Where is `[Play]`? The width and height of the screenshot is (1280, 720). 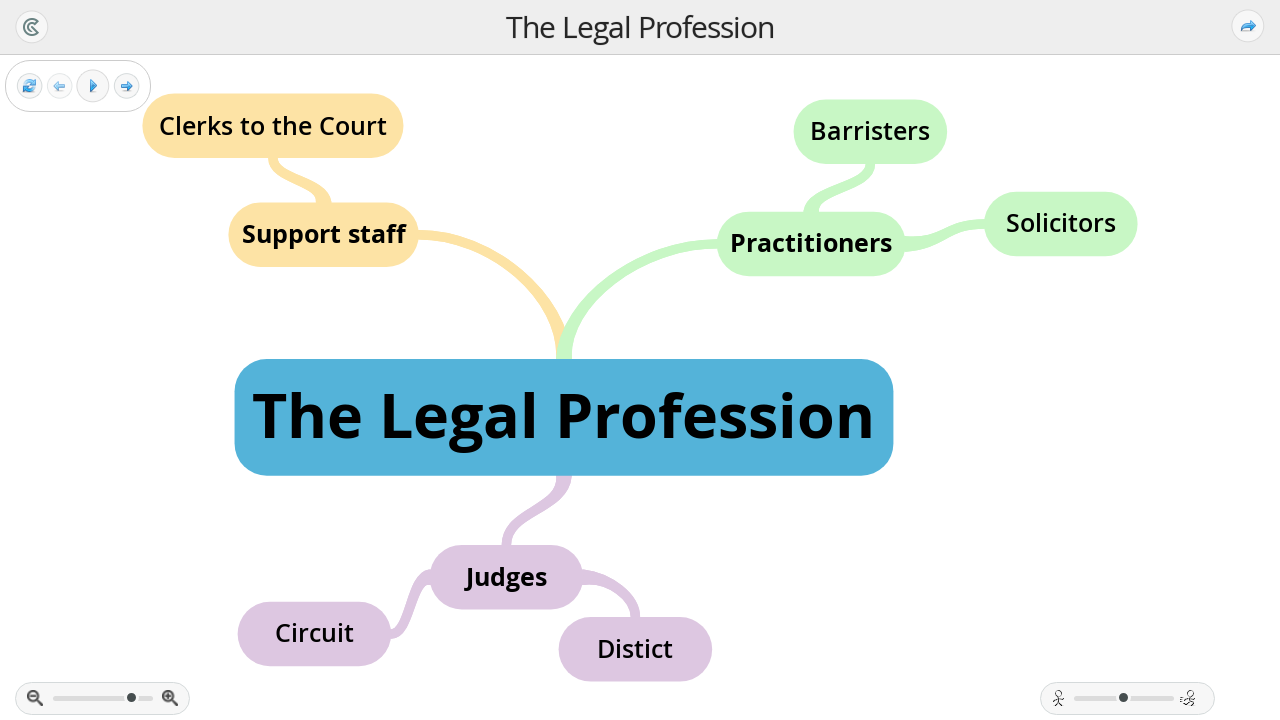 [Play] is located at coordinates (93, 86).